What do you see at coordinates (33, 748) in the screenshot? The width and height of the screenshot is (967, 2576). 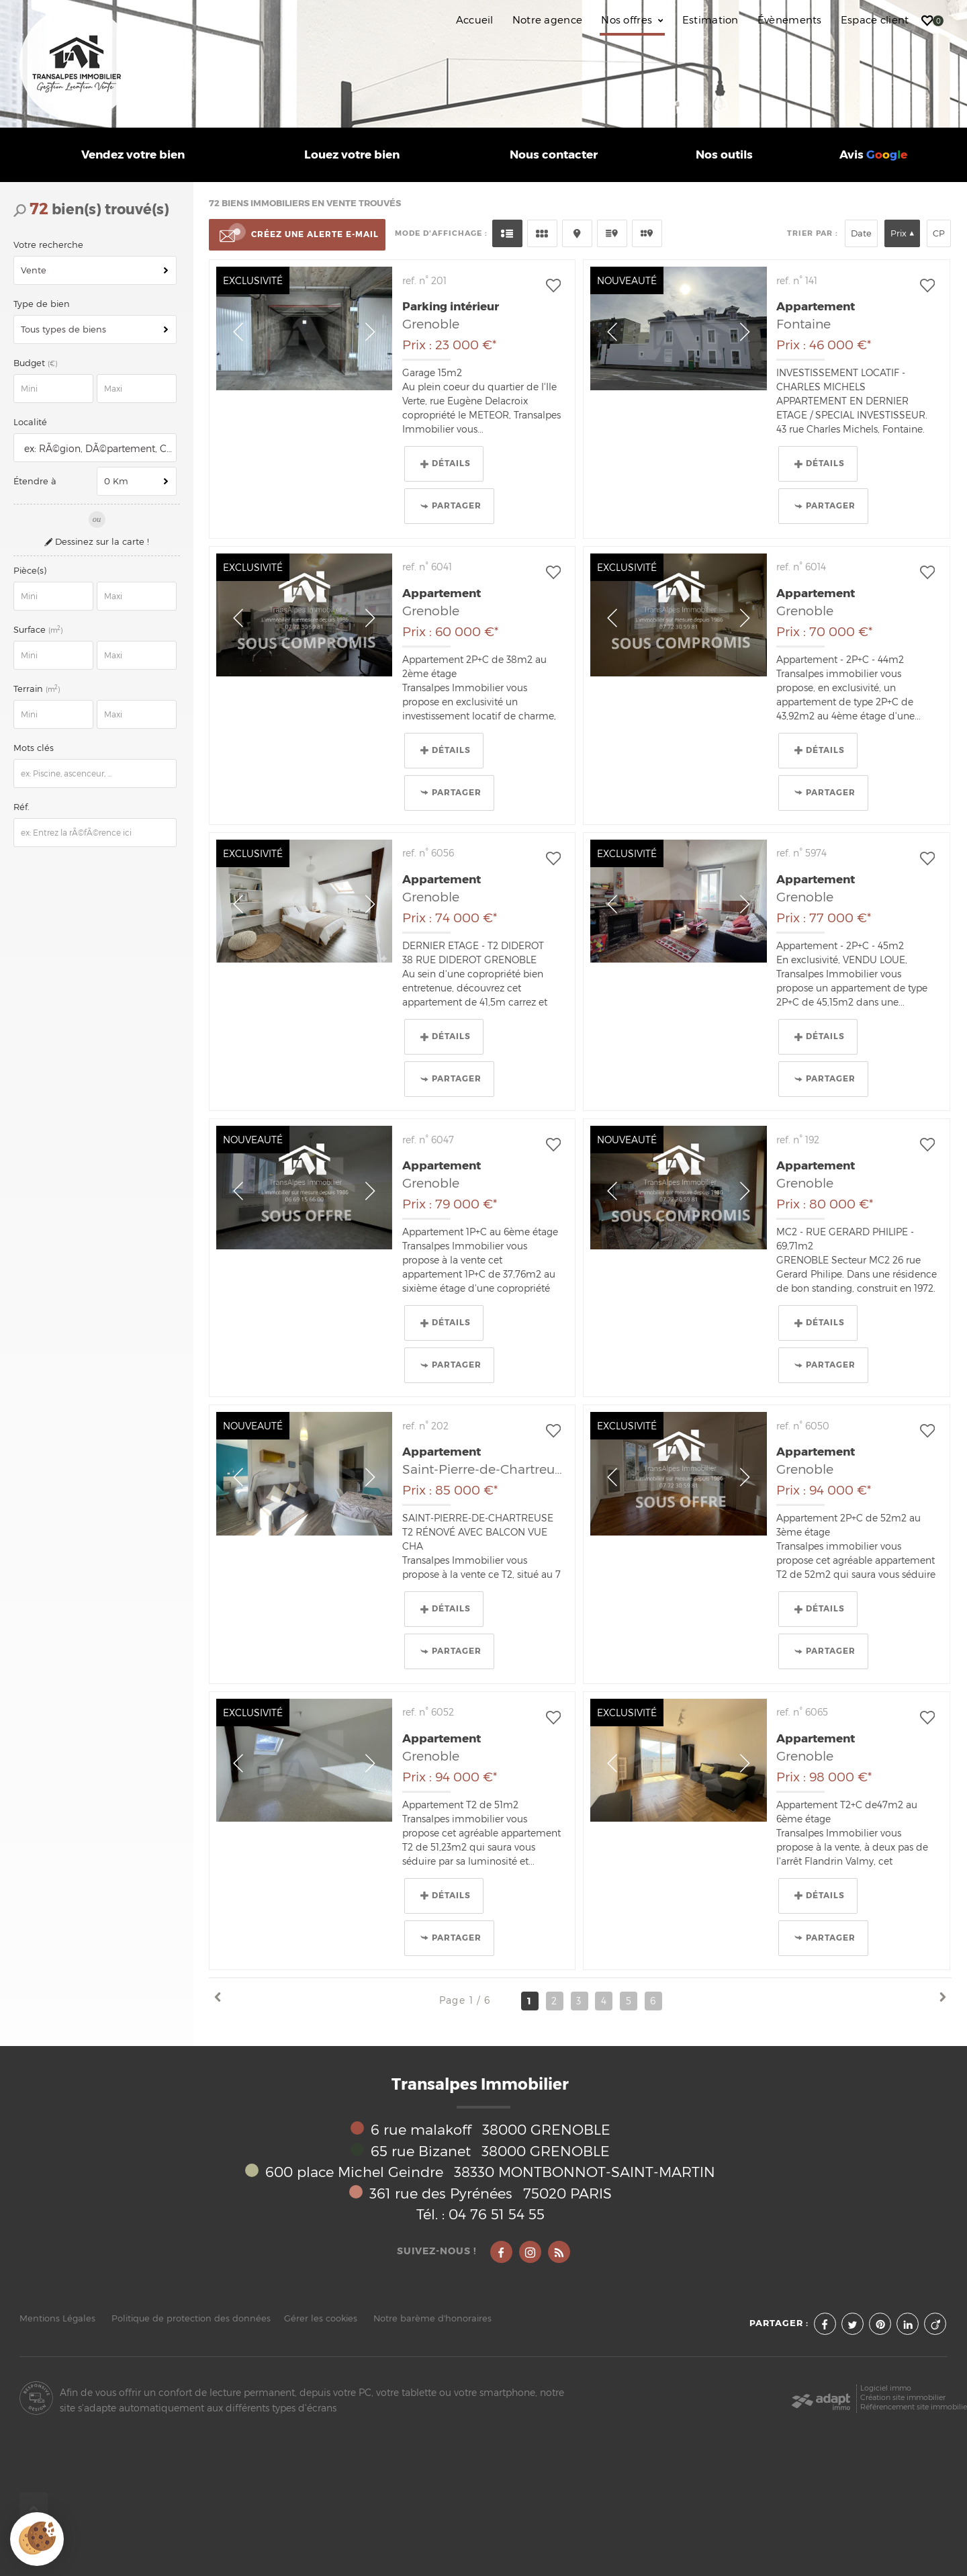 I see `Mots clés` at bounding box center [33, 748].